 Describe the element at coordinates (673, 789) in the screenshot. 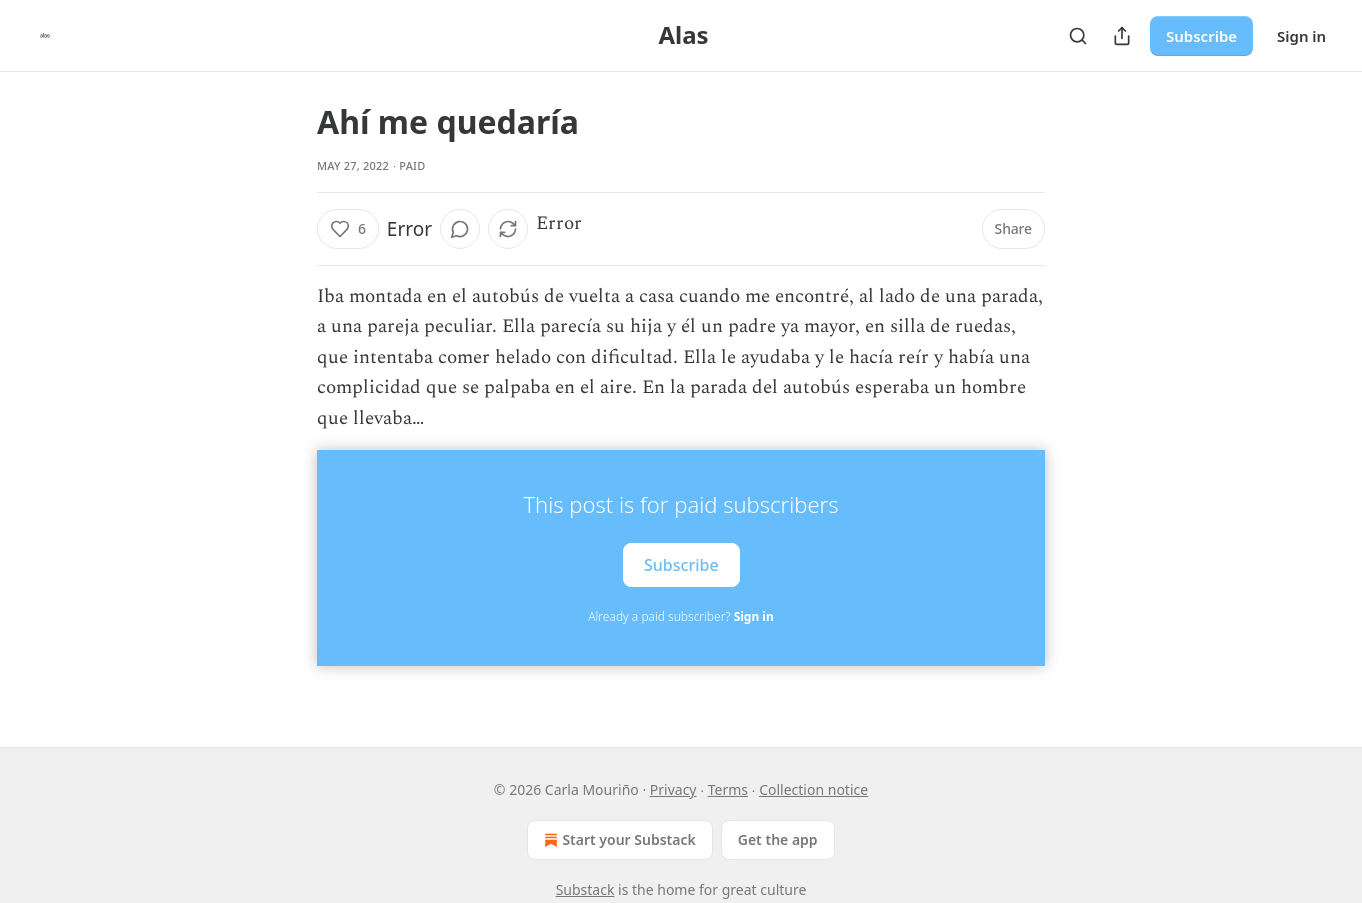

I see `Privacy` at that location.